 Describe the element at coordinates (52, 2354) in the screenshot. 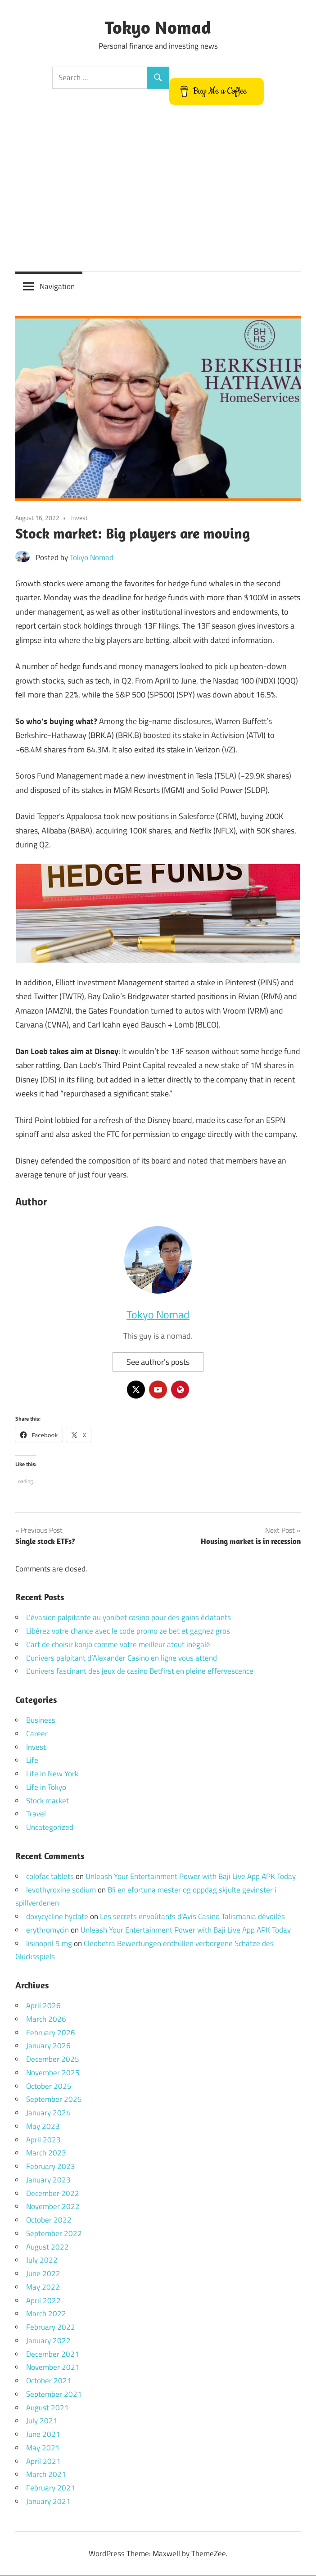

I see `December 2021` at that location.